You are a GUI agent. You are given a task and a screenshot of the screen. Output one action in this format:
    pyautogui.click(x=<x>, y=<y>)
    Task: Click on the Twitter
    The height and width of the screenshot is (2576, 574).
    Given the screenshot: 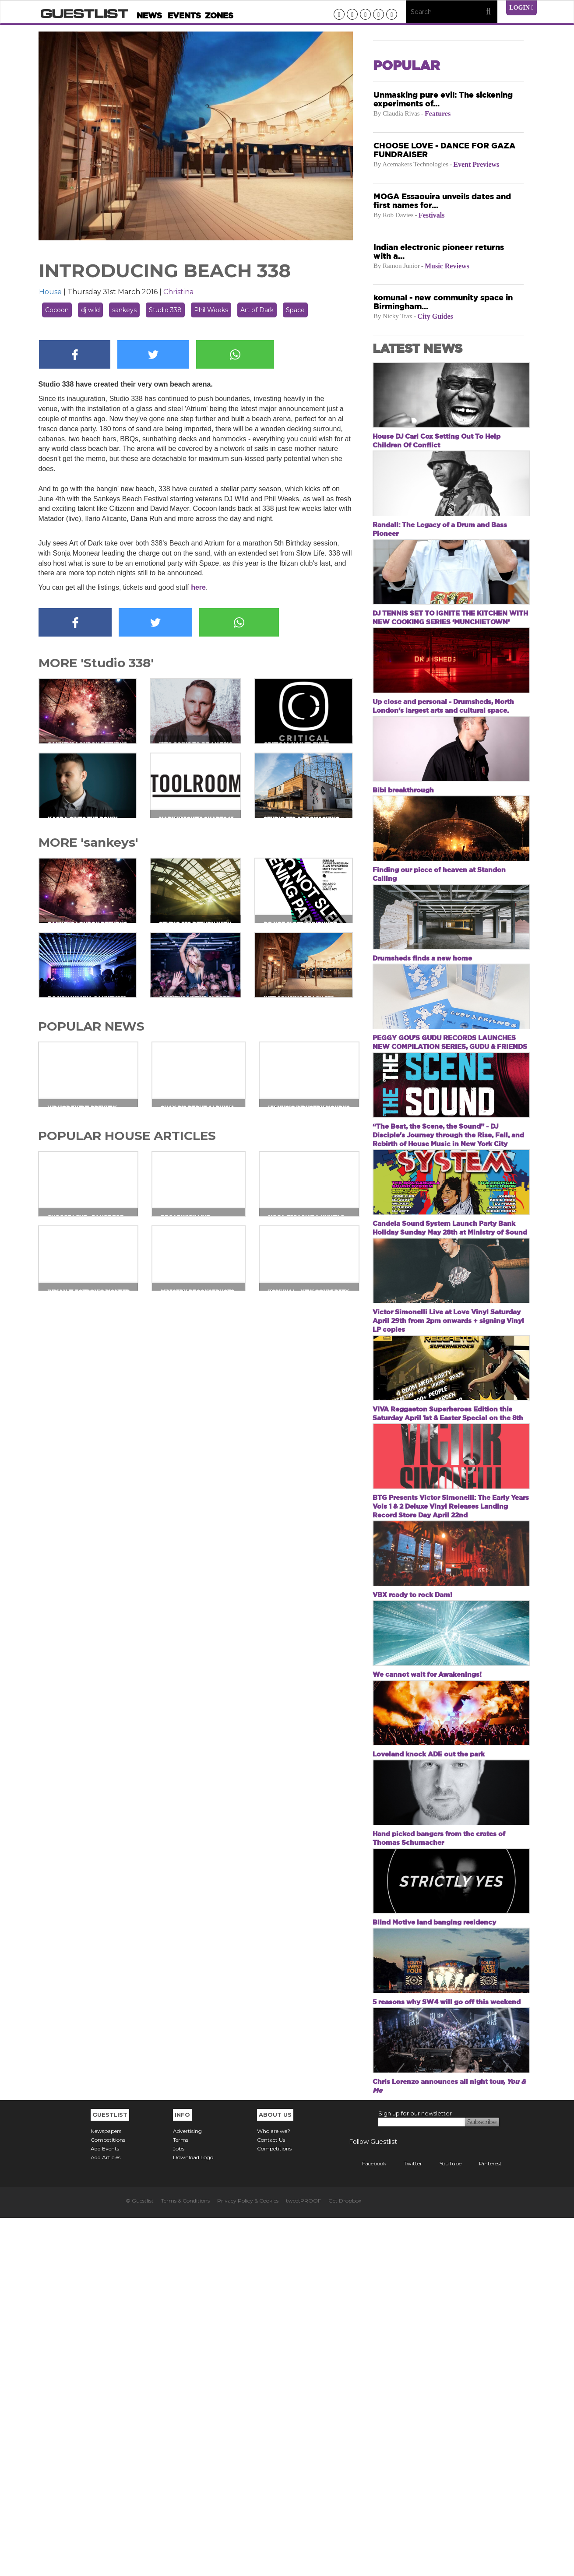 What is the action you would take?
    pyautogui.click(x=406, y=2521)
    